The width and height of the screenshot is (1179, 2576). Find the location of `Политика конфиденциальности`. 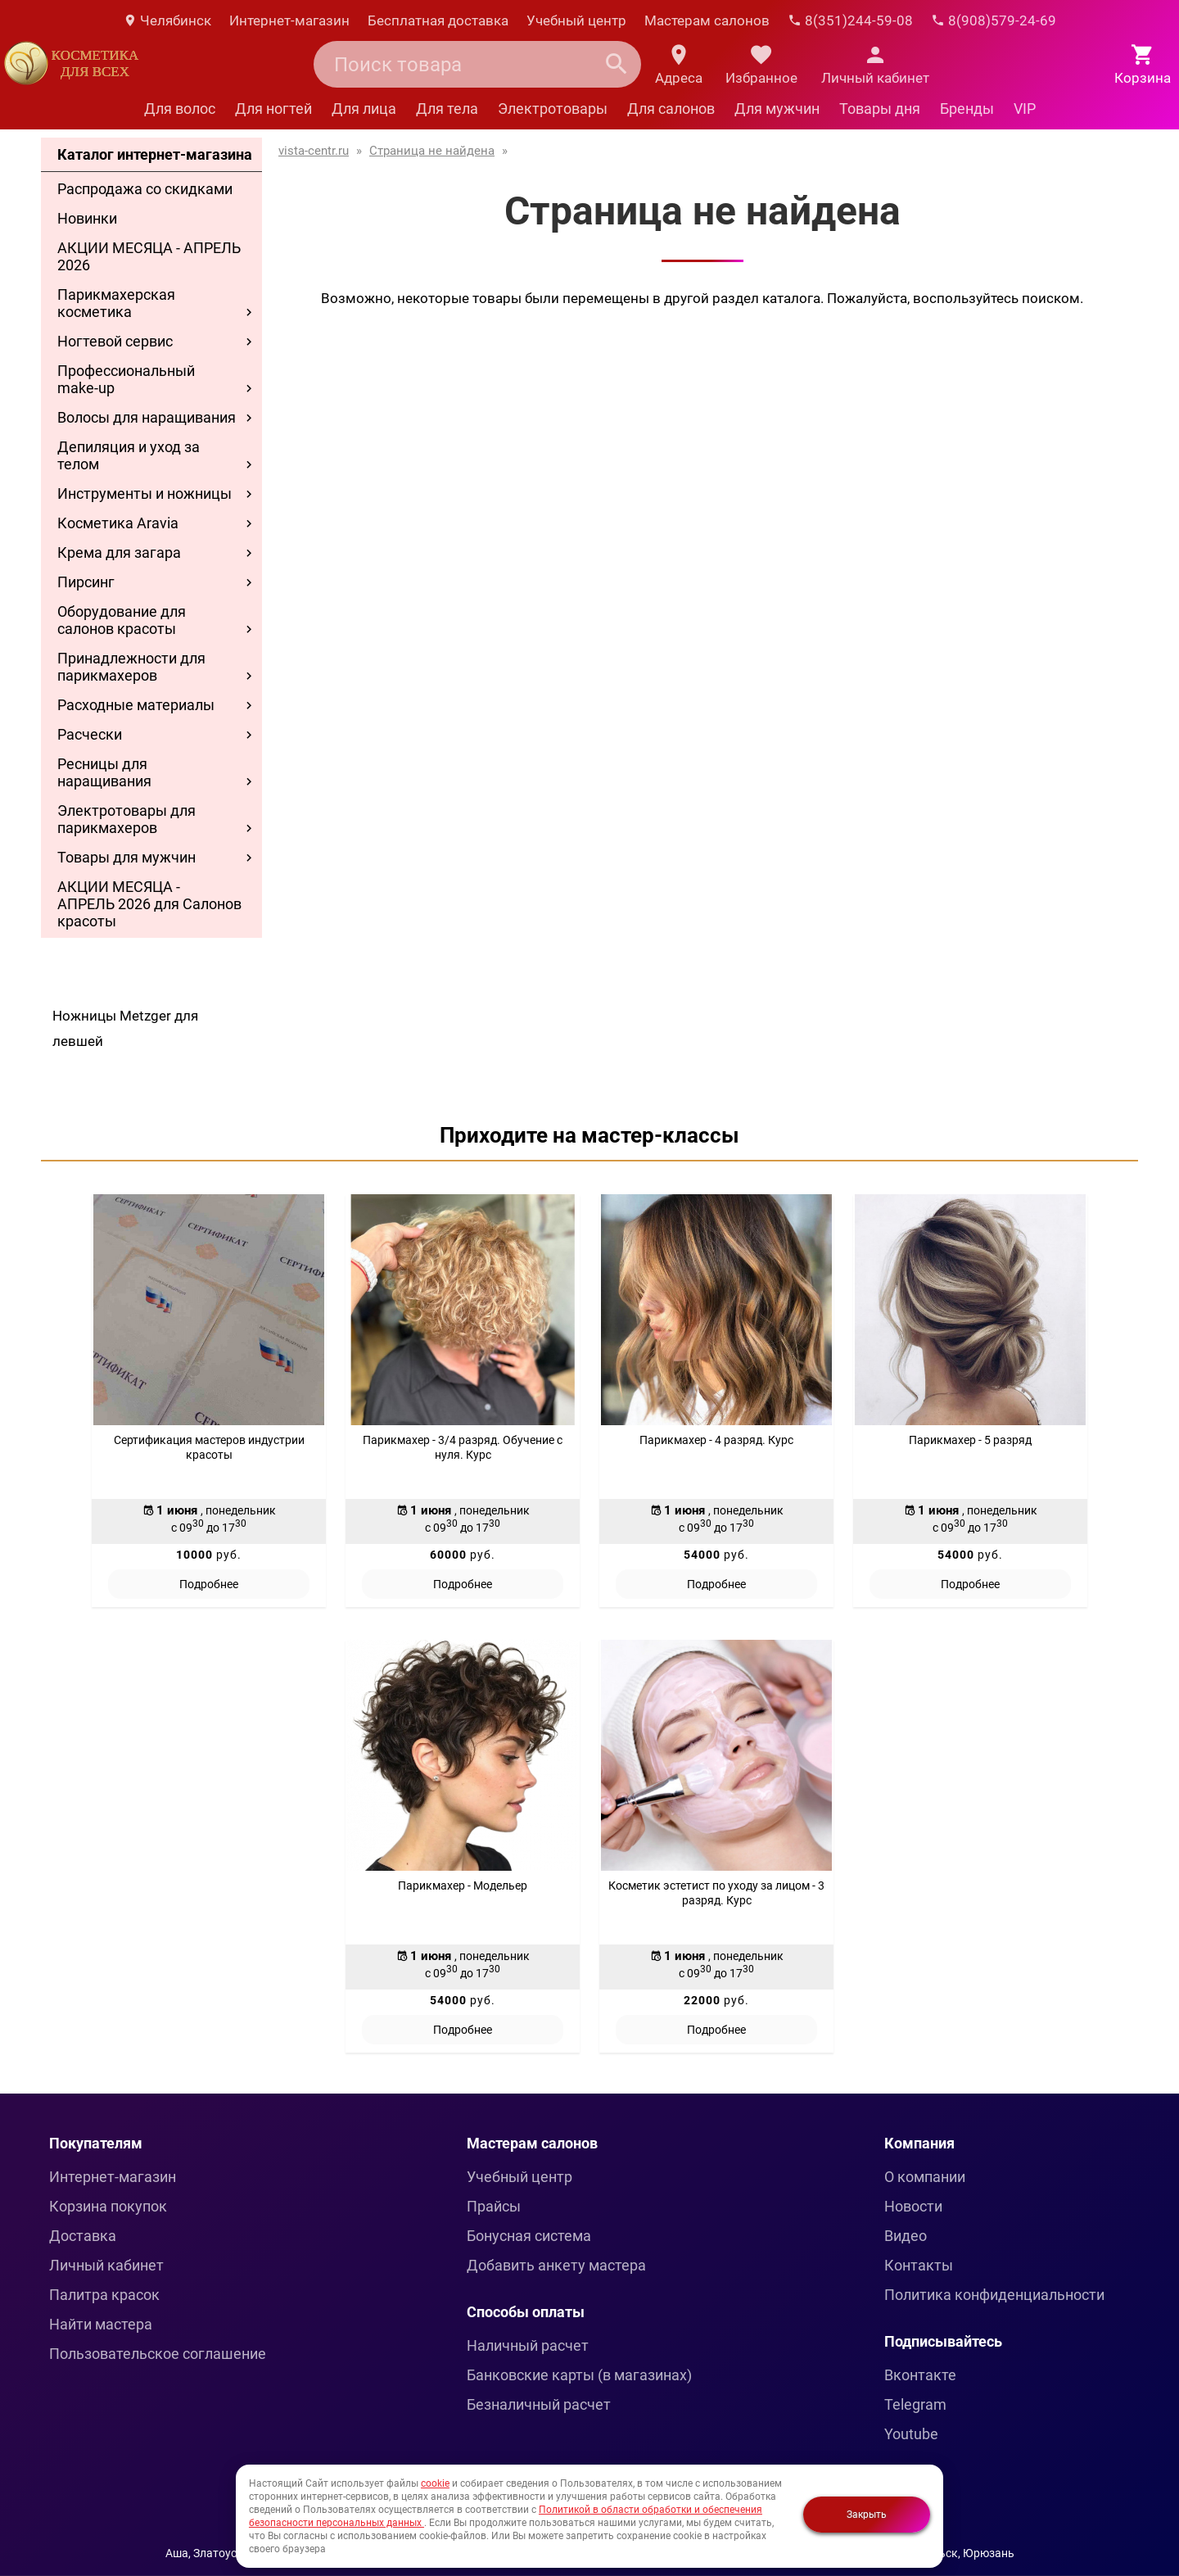

Политика конфиденциальности is located at coordinates (994, 2294).